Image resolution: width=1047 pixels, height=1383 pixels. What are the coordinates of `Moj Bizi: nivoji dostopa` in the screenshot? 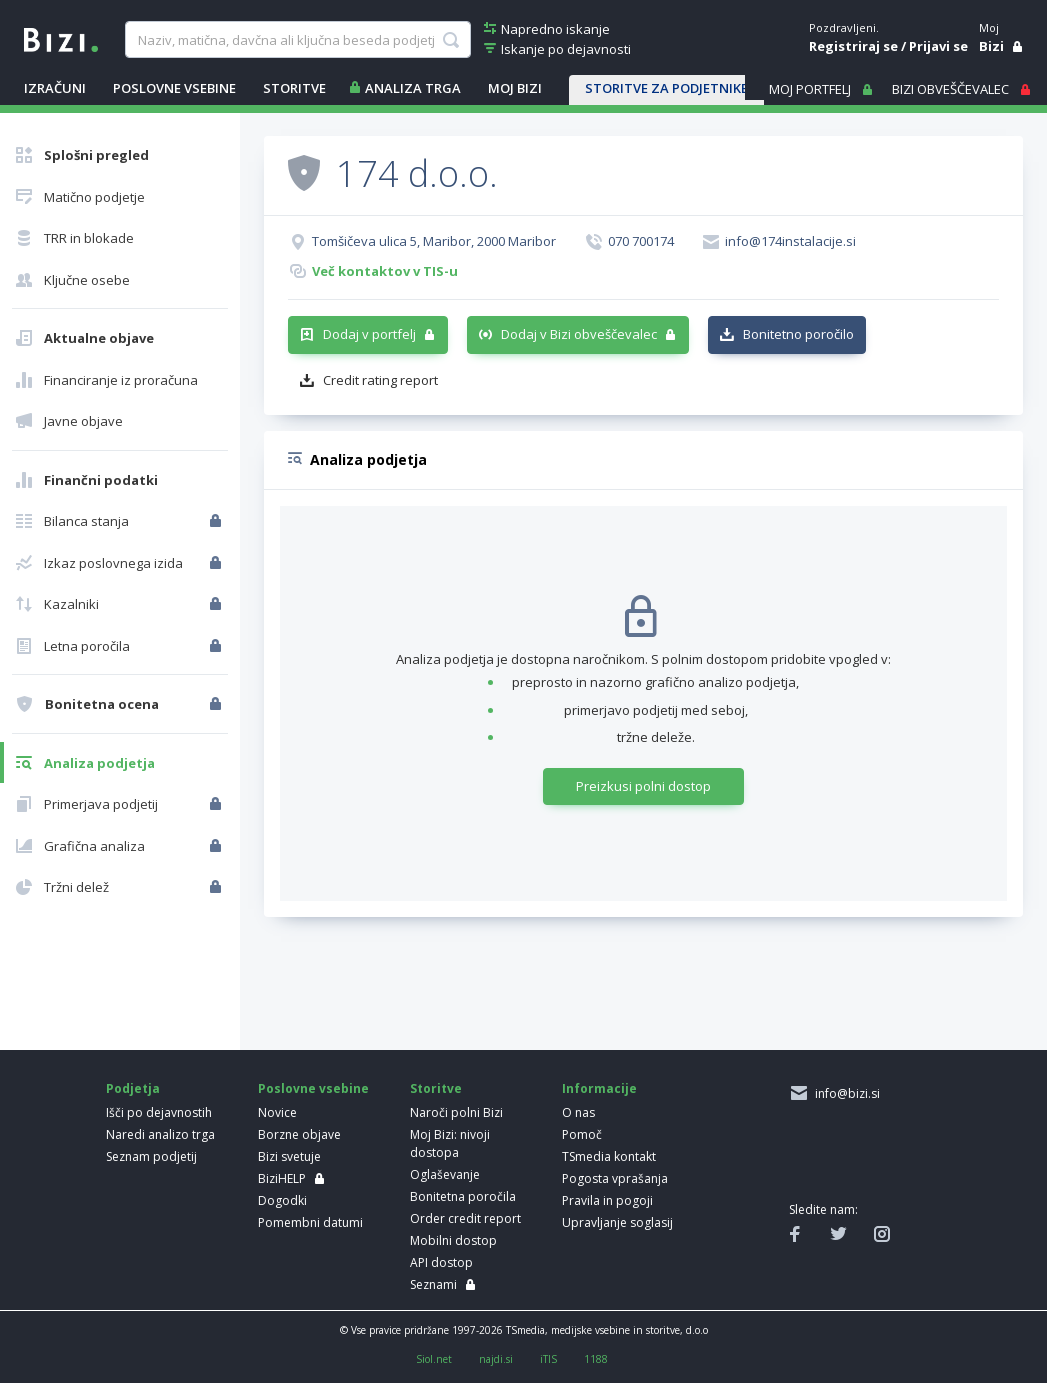 It's located at (450, 1143).